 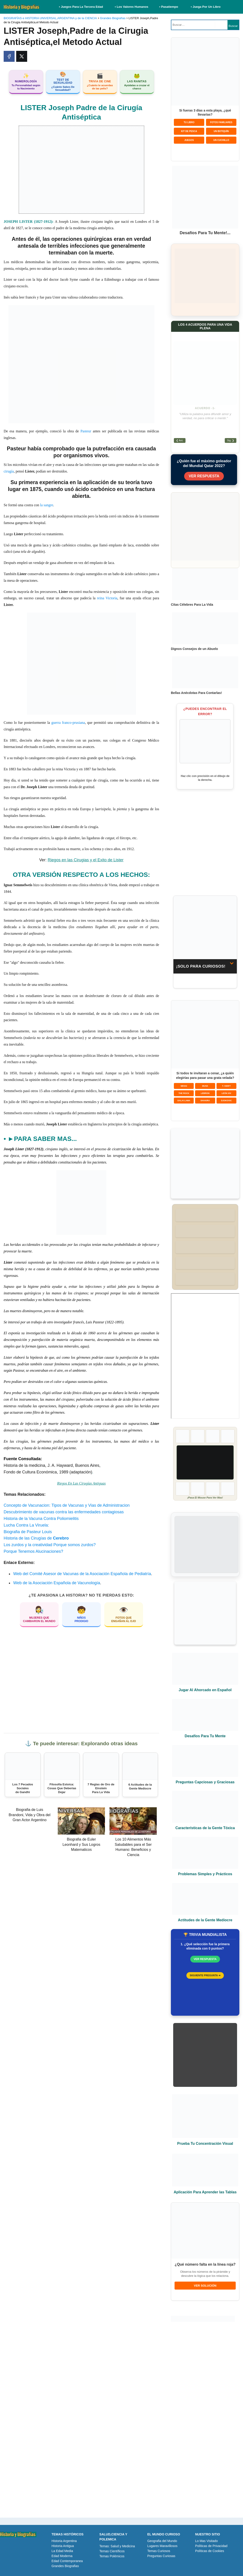 I want to click on Problemas Simples y Prácticos, so click(x=205, y=1874).